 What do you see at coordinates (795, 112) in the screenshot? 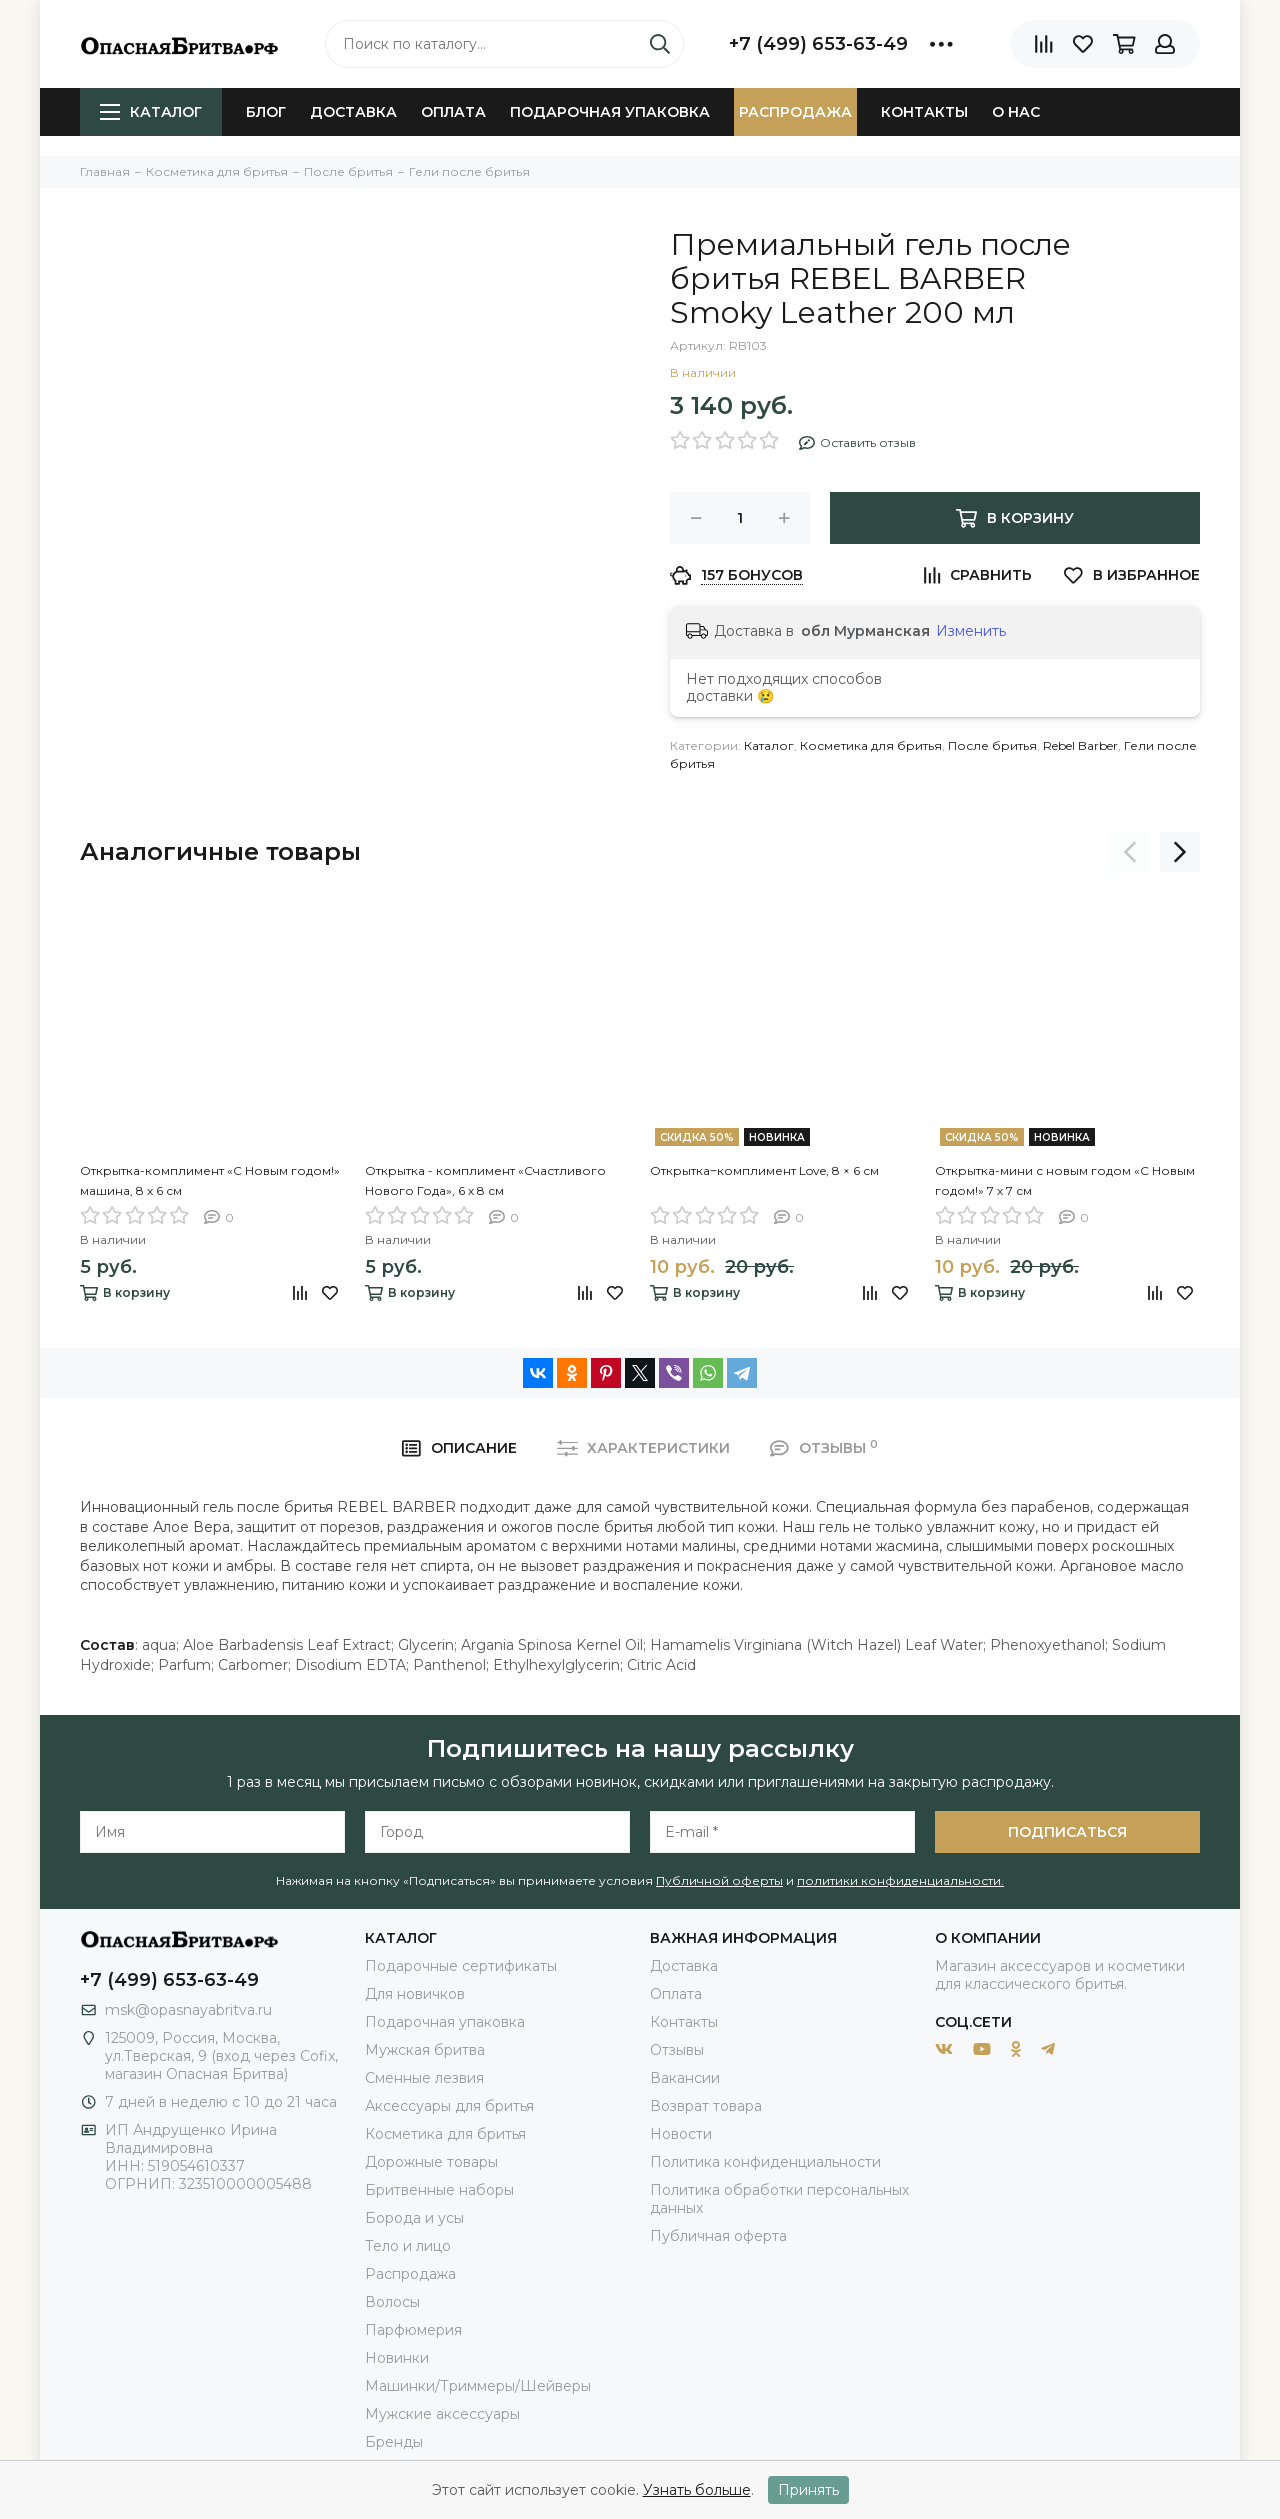
I see `Распродажа` at bounding box center [795, 112].